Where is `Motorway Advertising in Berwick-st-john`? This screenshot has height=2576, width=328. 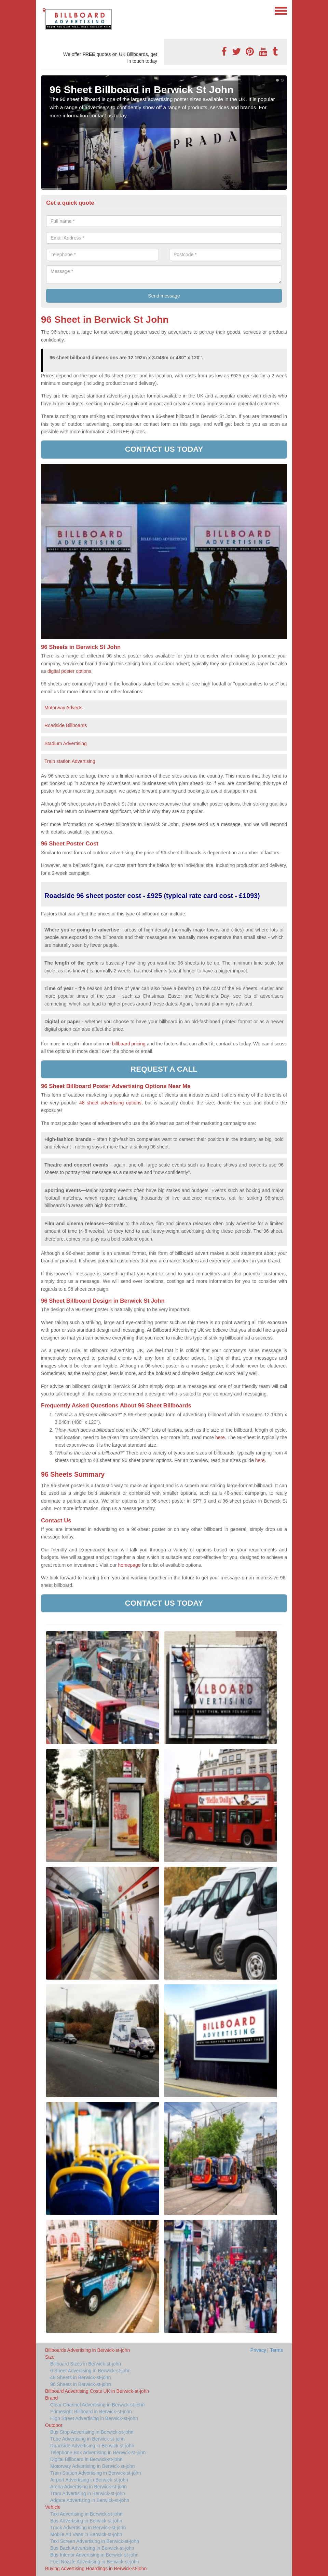
Motorway Advertising in Berwick-st-john is located at coordinates (92, 2466).